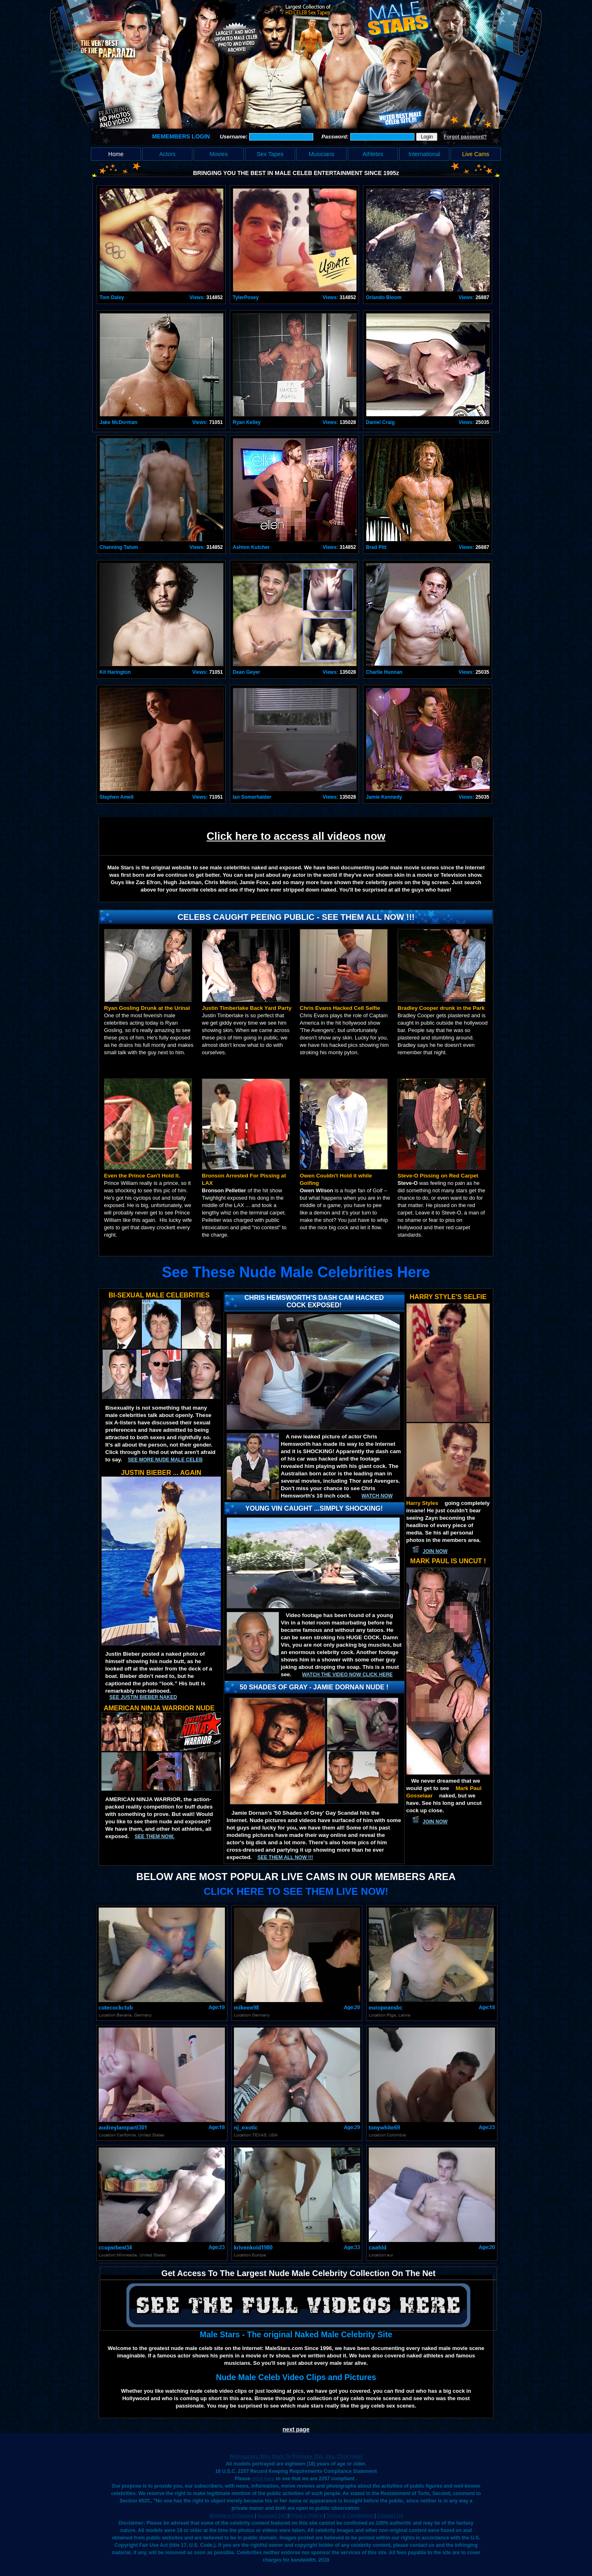 The width and height of the screenshot is (592, 2576). Describe the element at coordinates (305, 2515) in the screenshot. I see `Privacy Policy` at that location.